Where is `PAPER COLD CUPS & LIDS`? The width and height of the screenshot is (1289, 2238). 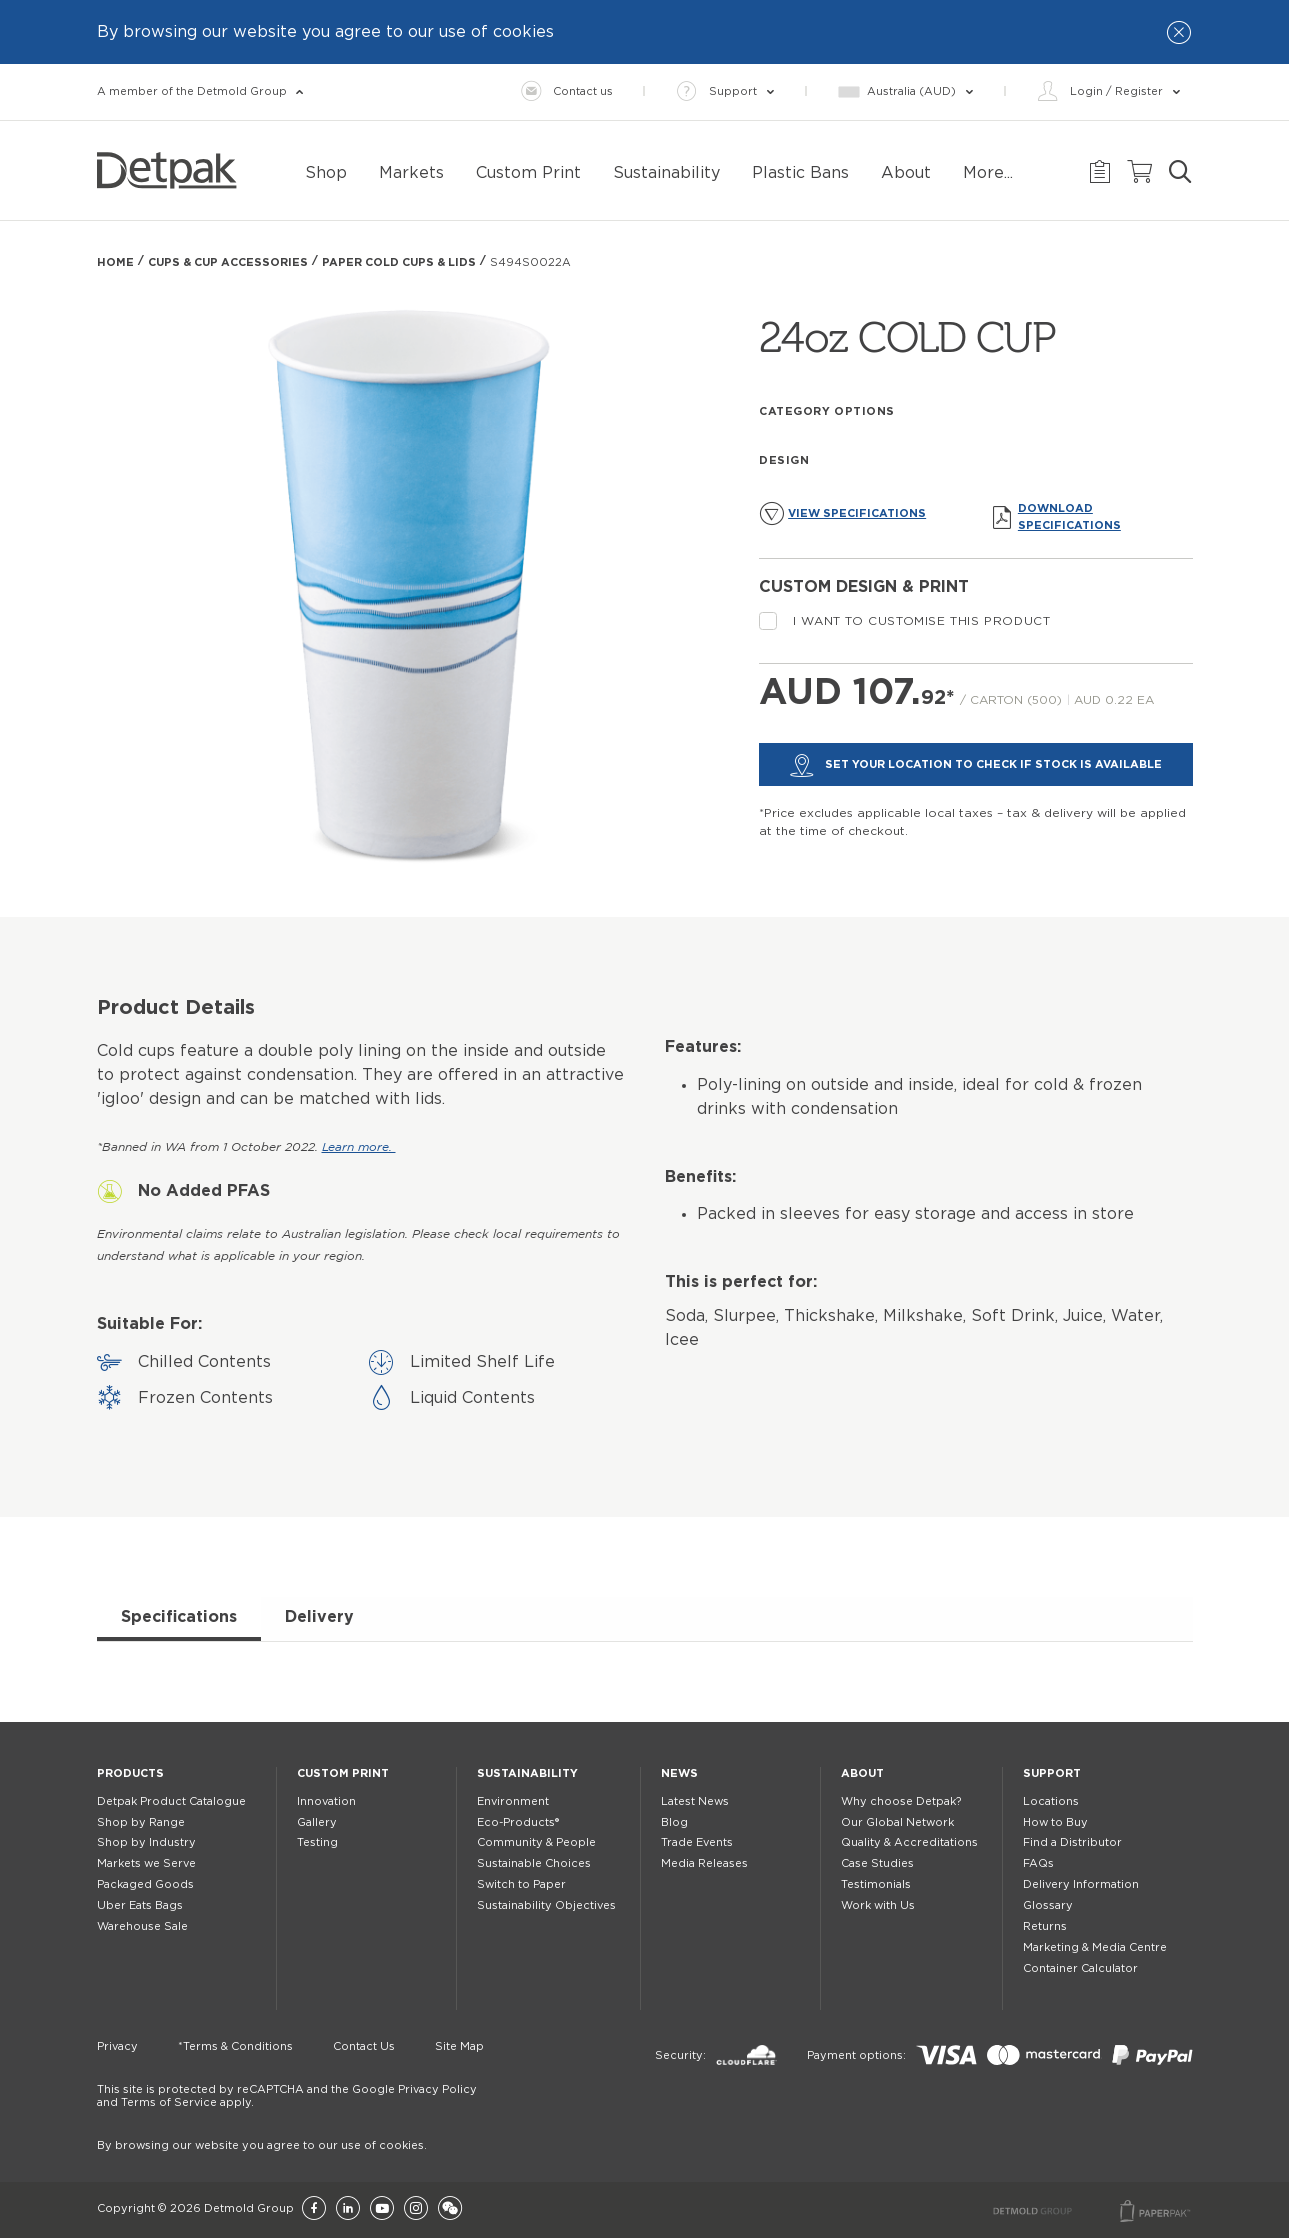 PAPER COLD CUPS & LIDS is located at coordinates (399, 262).